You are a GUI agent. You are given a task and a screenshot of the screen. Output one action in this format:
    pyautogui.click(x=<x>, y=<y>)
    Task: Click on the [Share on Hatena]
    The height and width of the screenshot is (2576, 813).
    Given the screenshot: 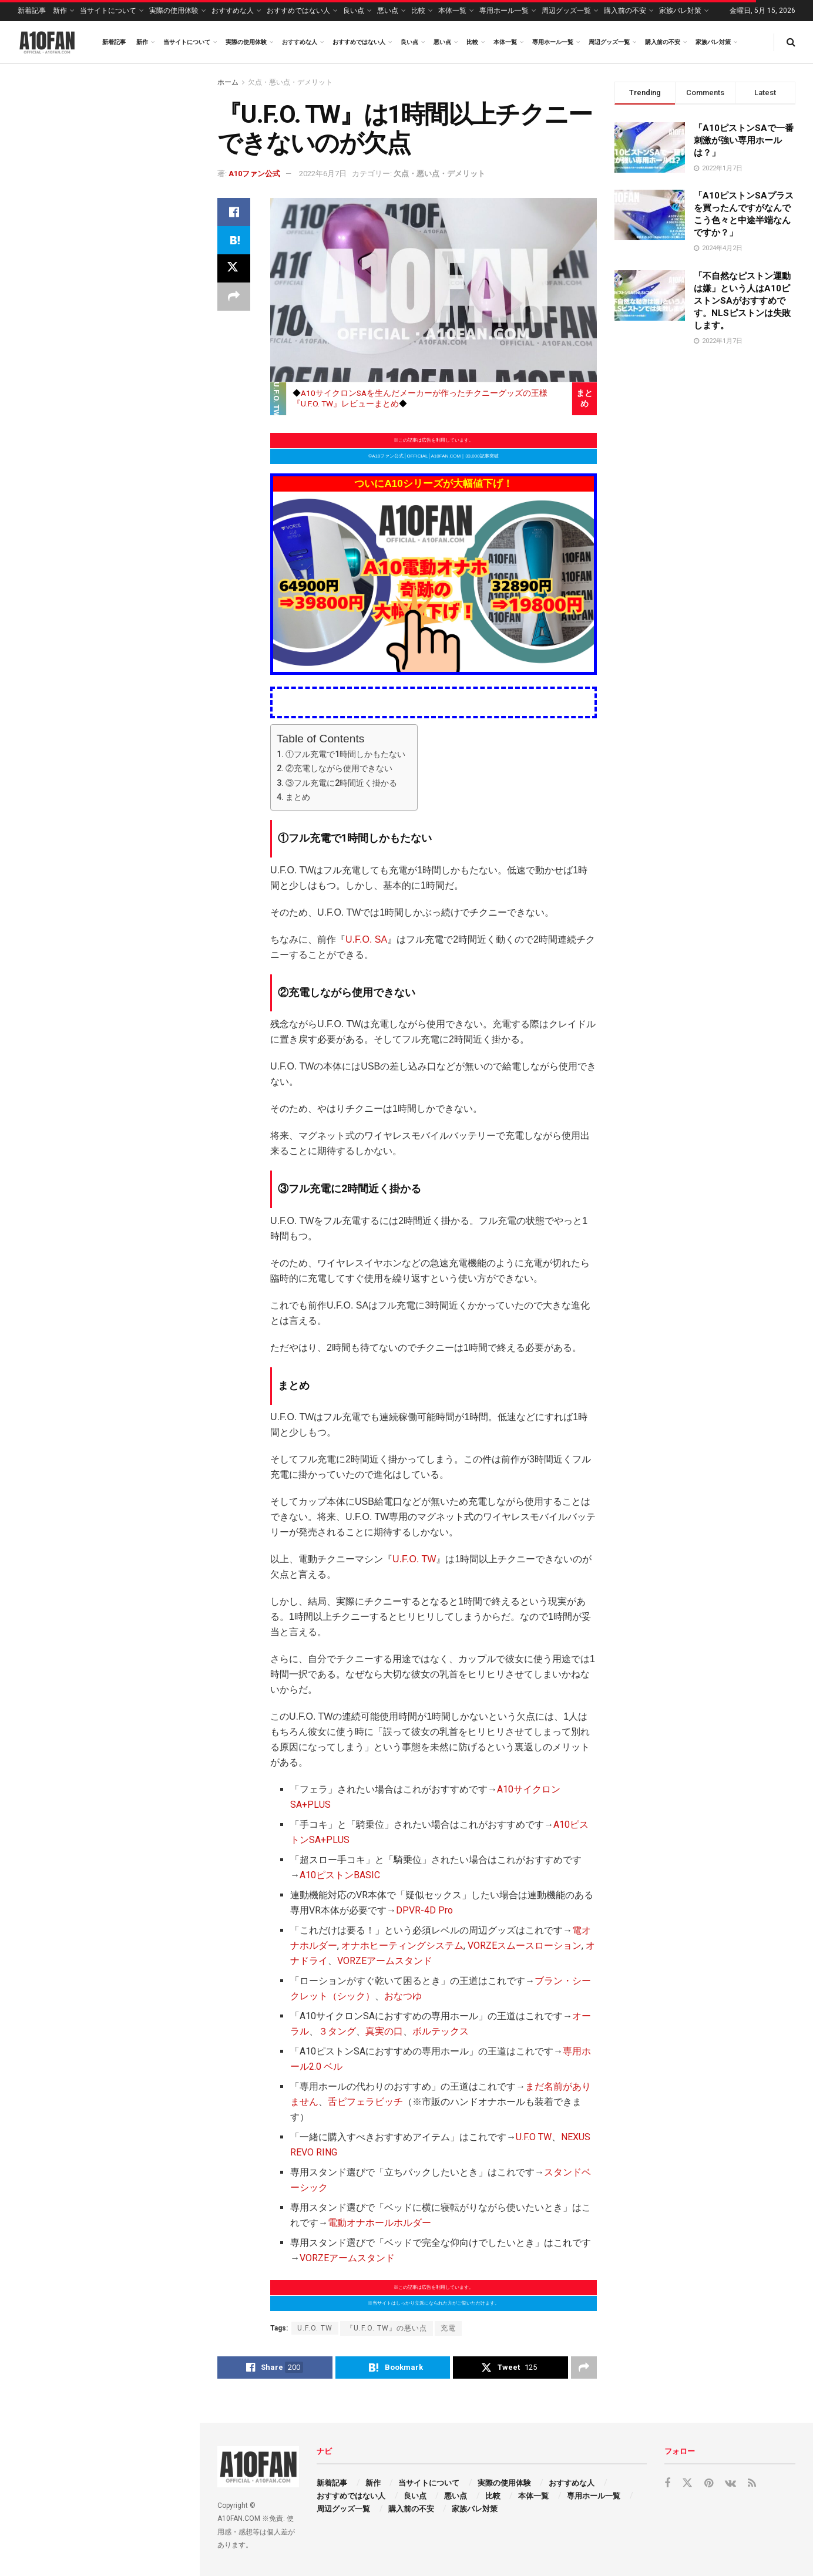 What is the action you would take?
    pyautogui.click(x=233, y=240)
    